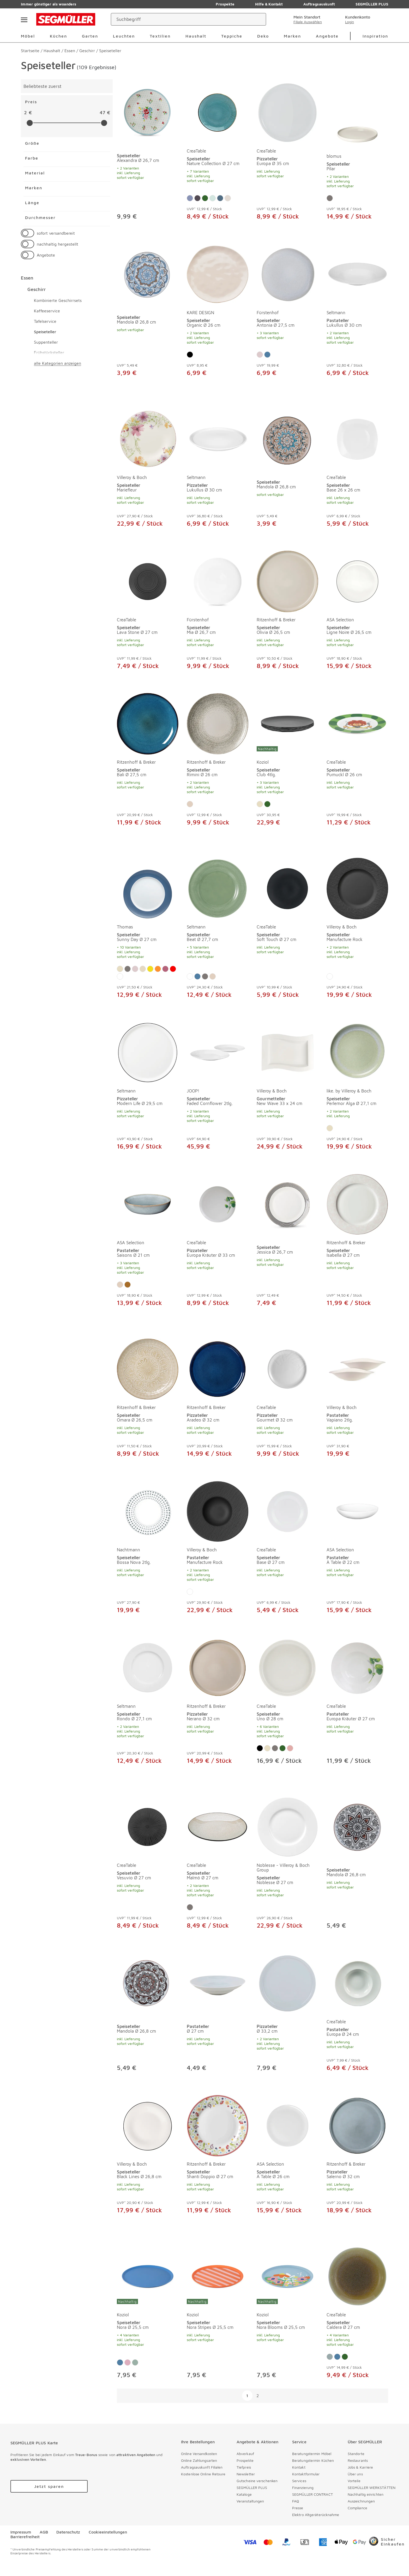 This screenshot has width=409, height=2576. I want to click on [Speiseteller Ligne Noire Ø 26,5 cm], so click(357, 581).